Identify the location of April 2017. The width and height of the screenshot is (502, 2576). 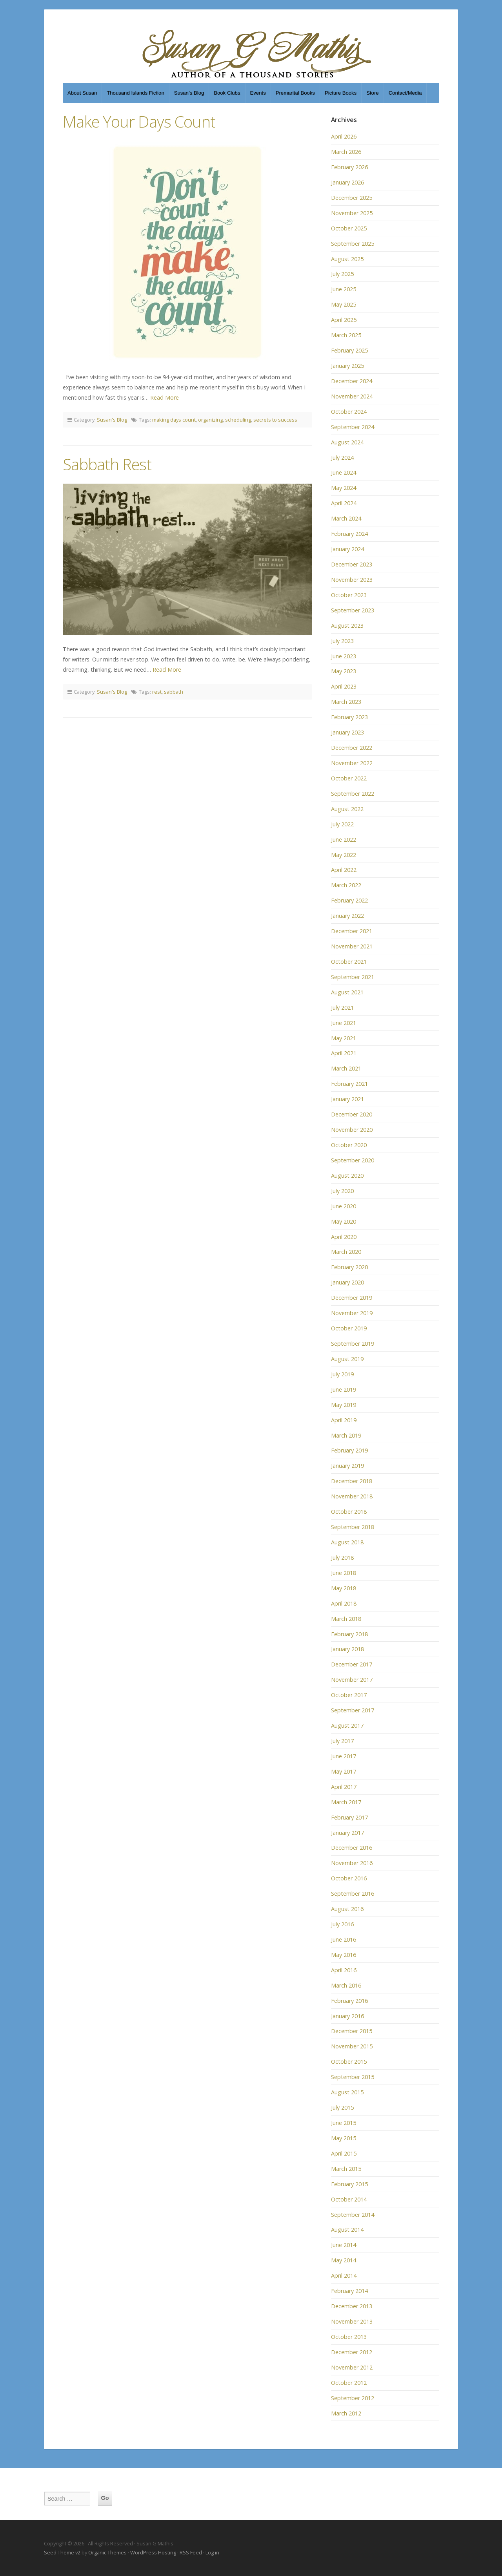
(343, 1786).